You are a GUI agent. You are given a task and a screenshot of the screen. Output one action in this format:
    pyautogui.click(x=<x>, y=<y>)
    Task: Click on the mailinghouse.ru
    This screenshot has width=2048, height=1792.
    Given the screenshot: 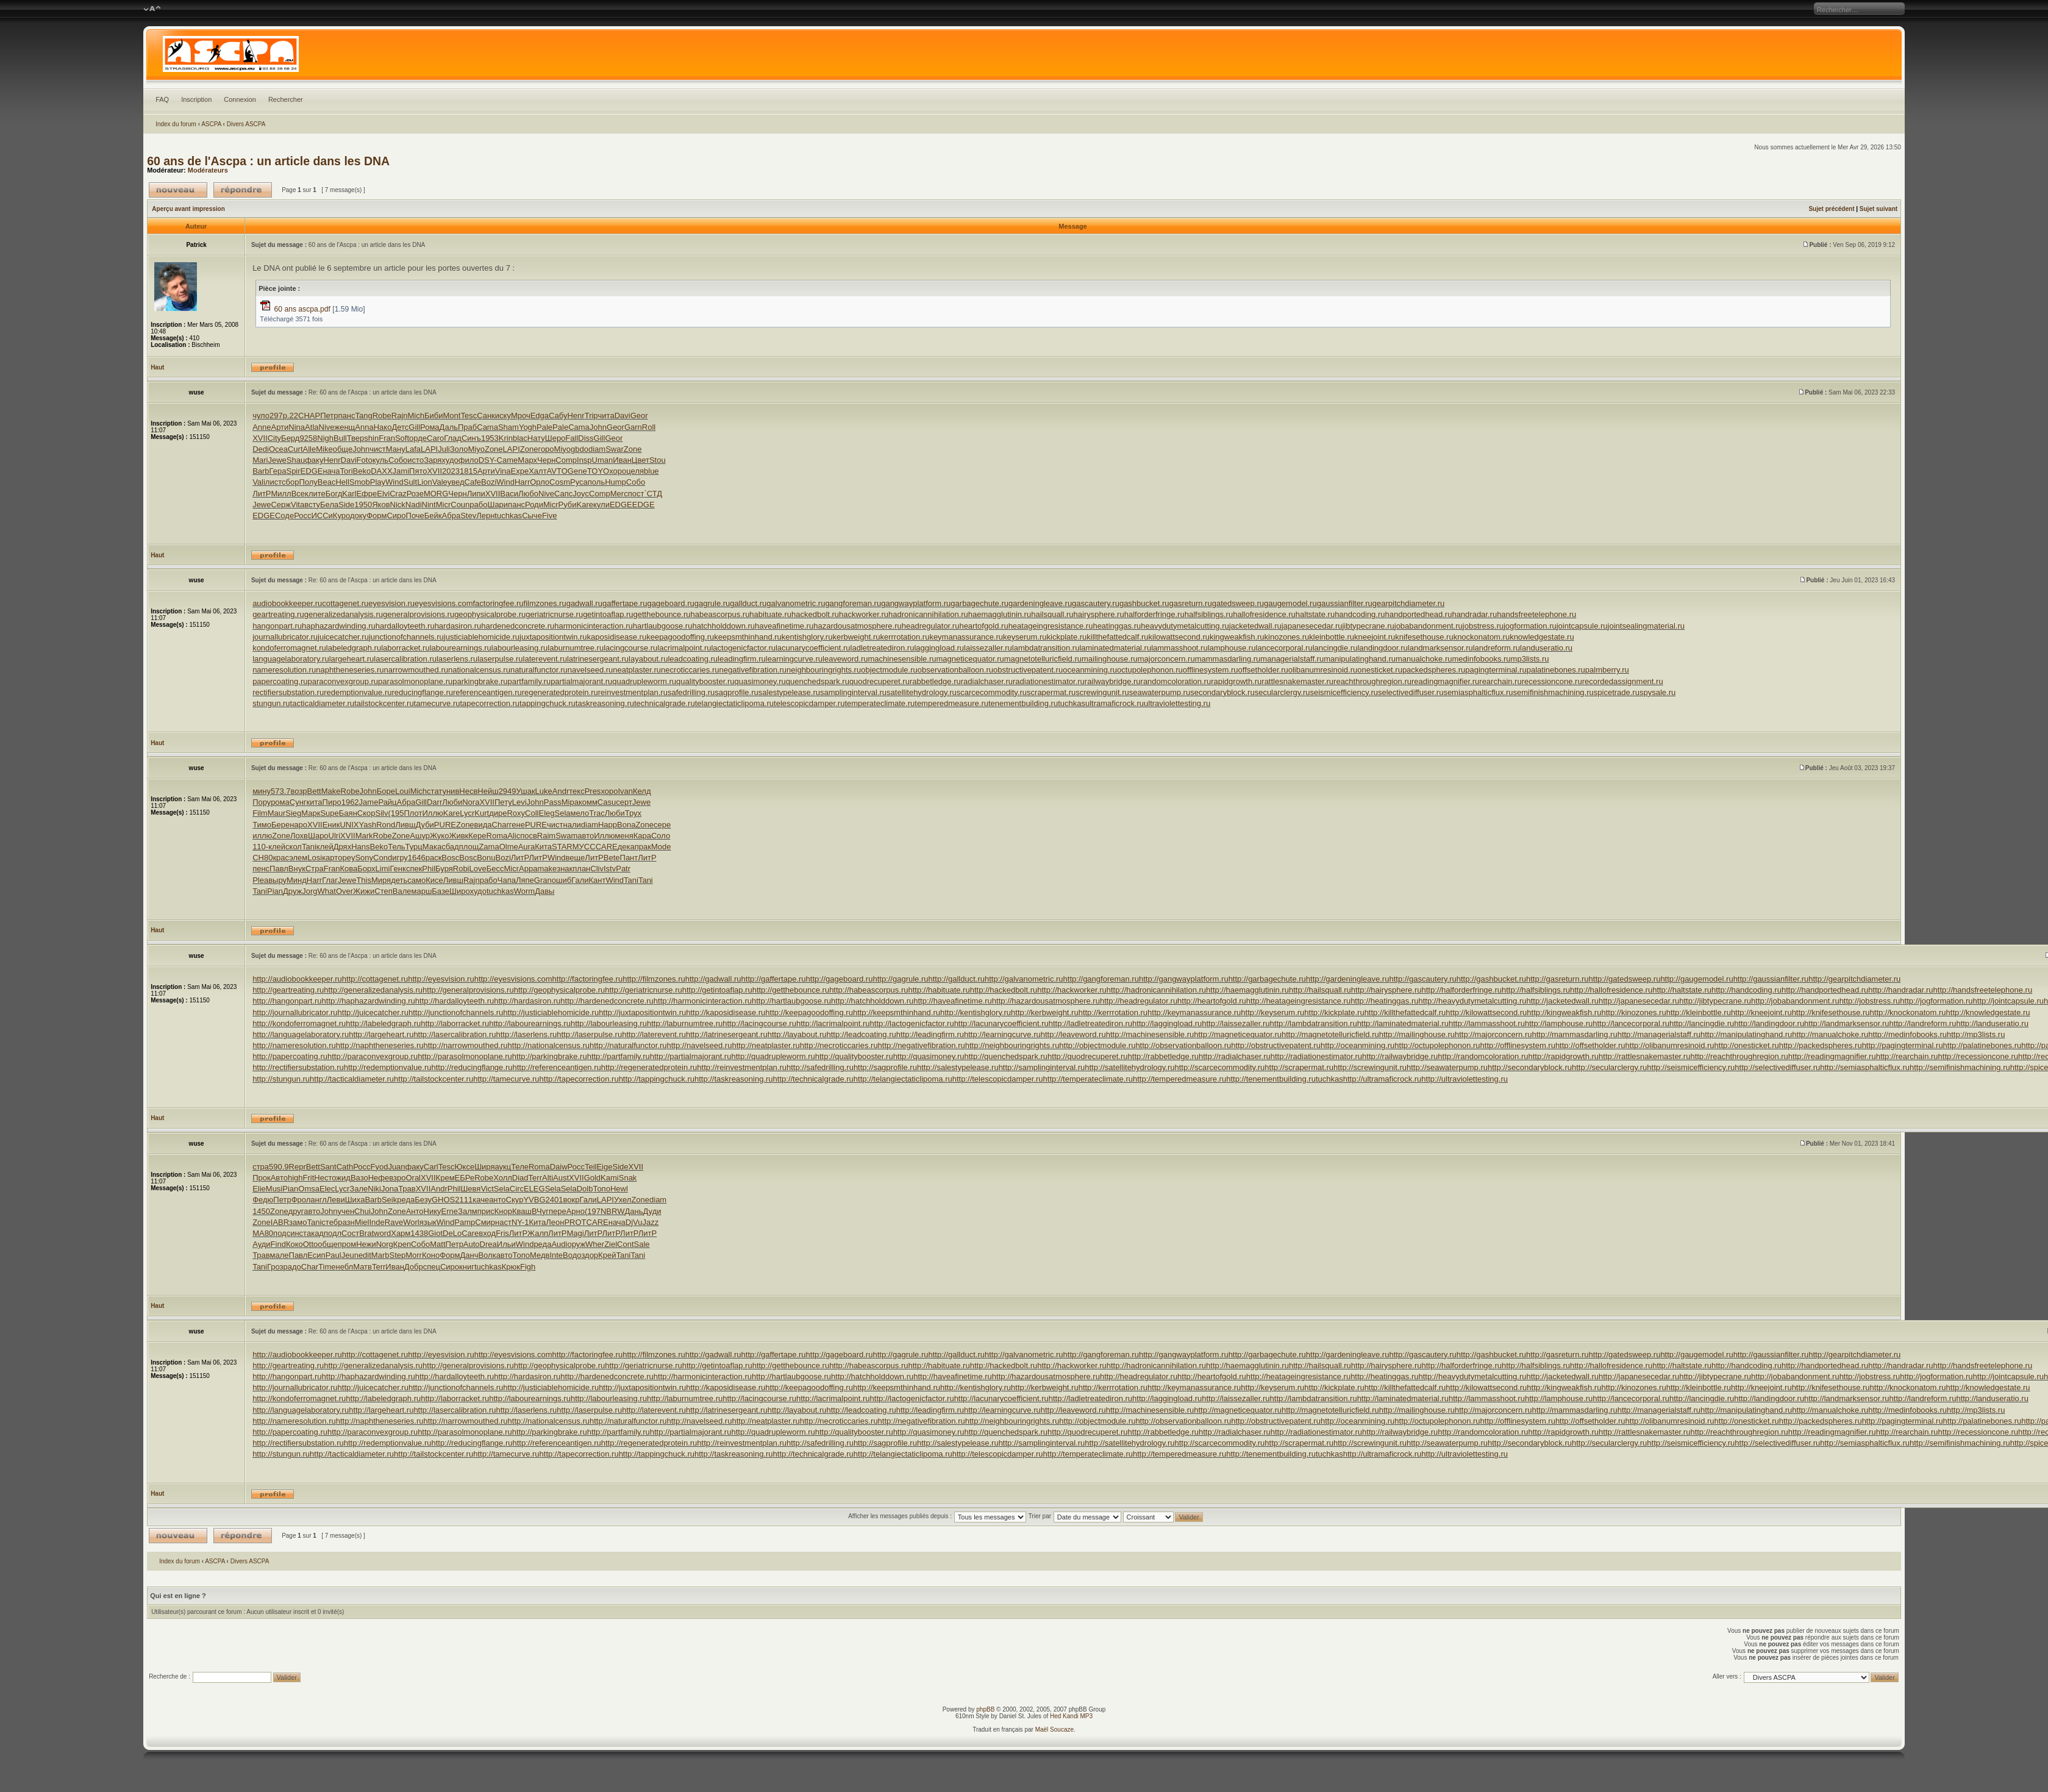 What is the action you would take?
    pyautogui.click(x=1110, y=658)
    